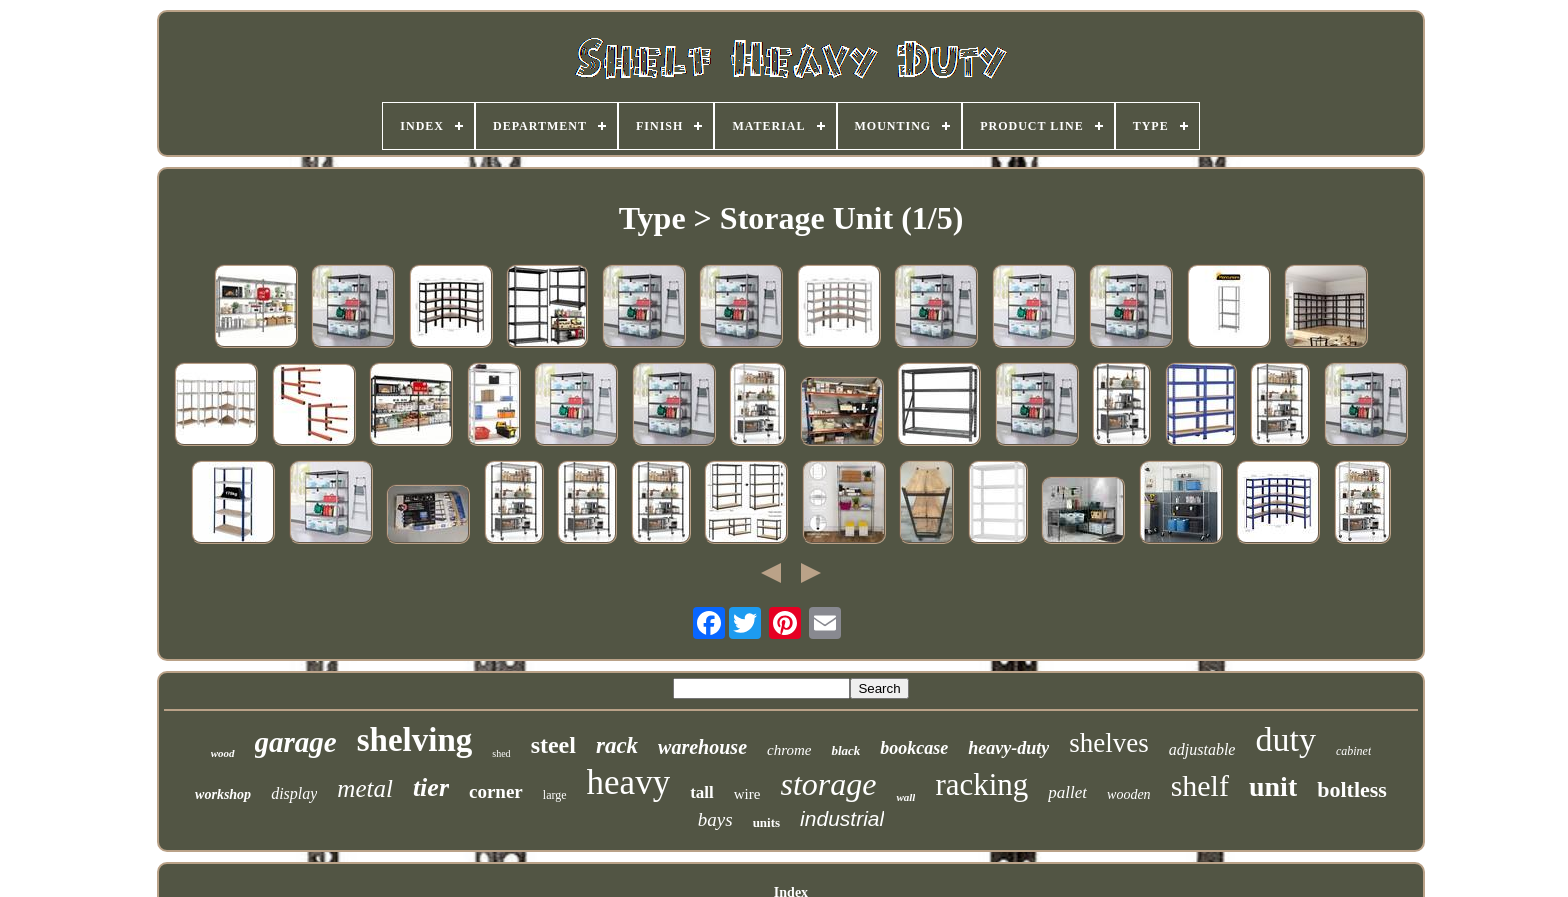 The width and height of the screenshot is (1568, 897). I want to click on tier, so click(431, 787).